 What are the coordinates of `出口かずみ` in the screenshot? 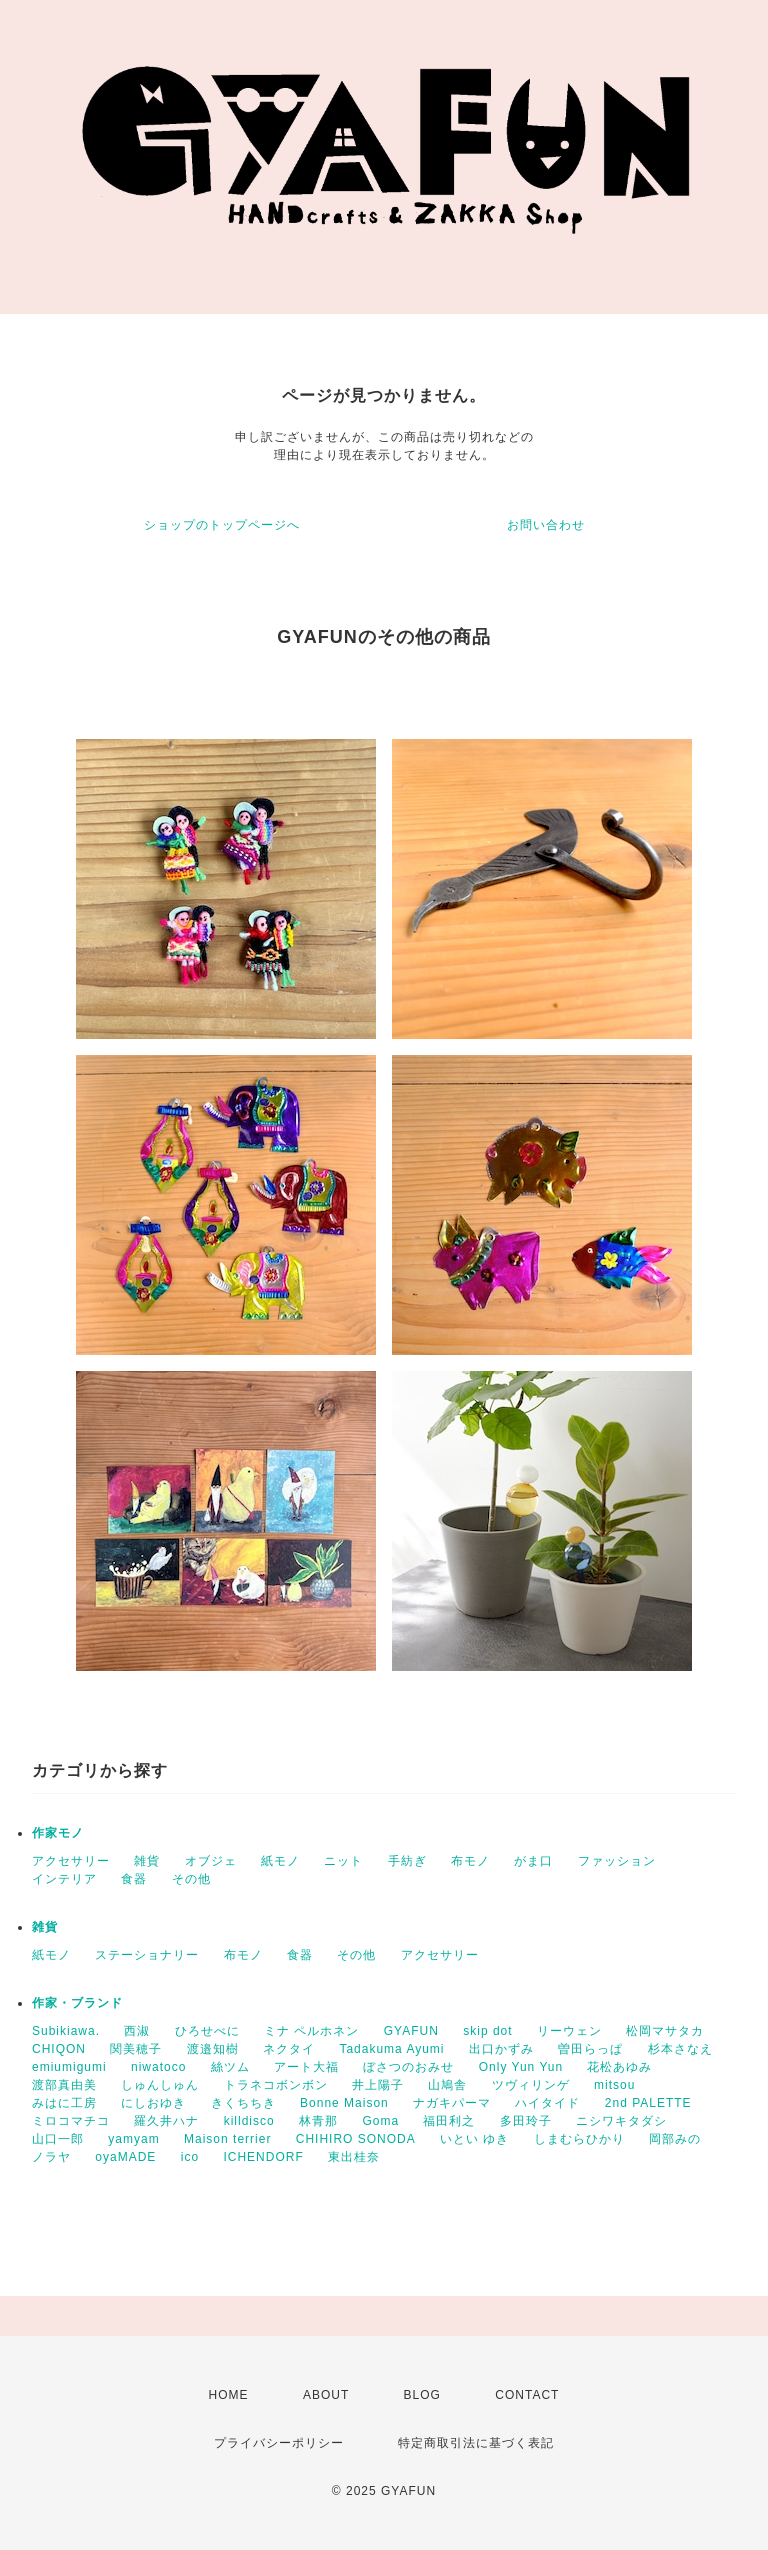 It's located at (501, 2049).